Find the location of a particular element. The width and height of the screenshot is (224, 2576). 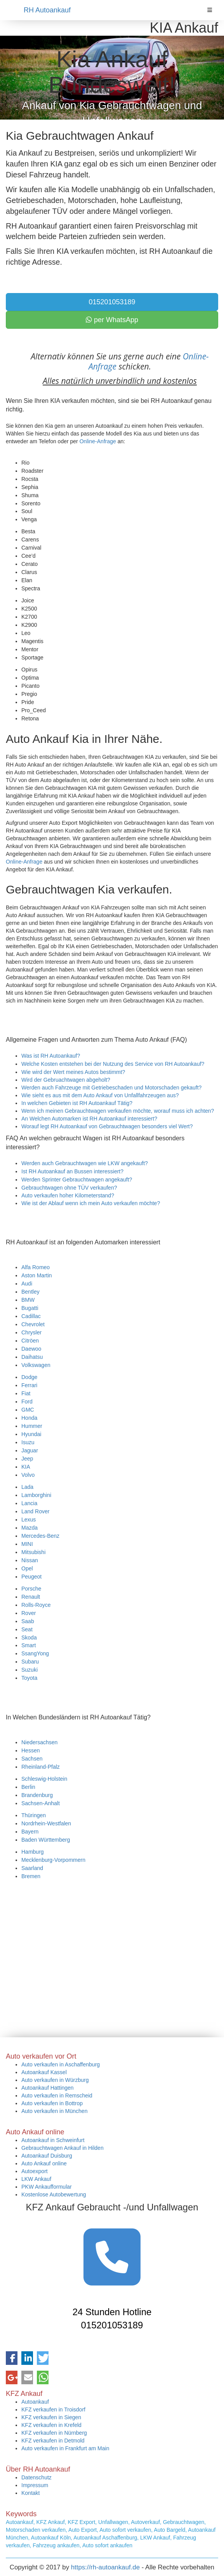

Ford is located at coordinates (27, 1401).